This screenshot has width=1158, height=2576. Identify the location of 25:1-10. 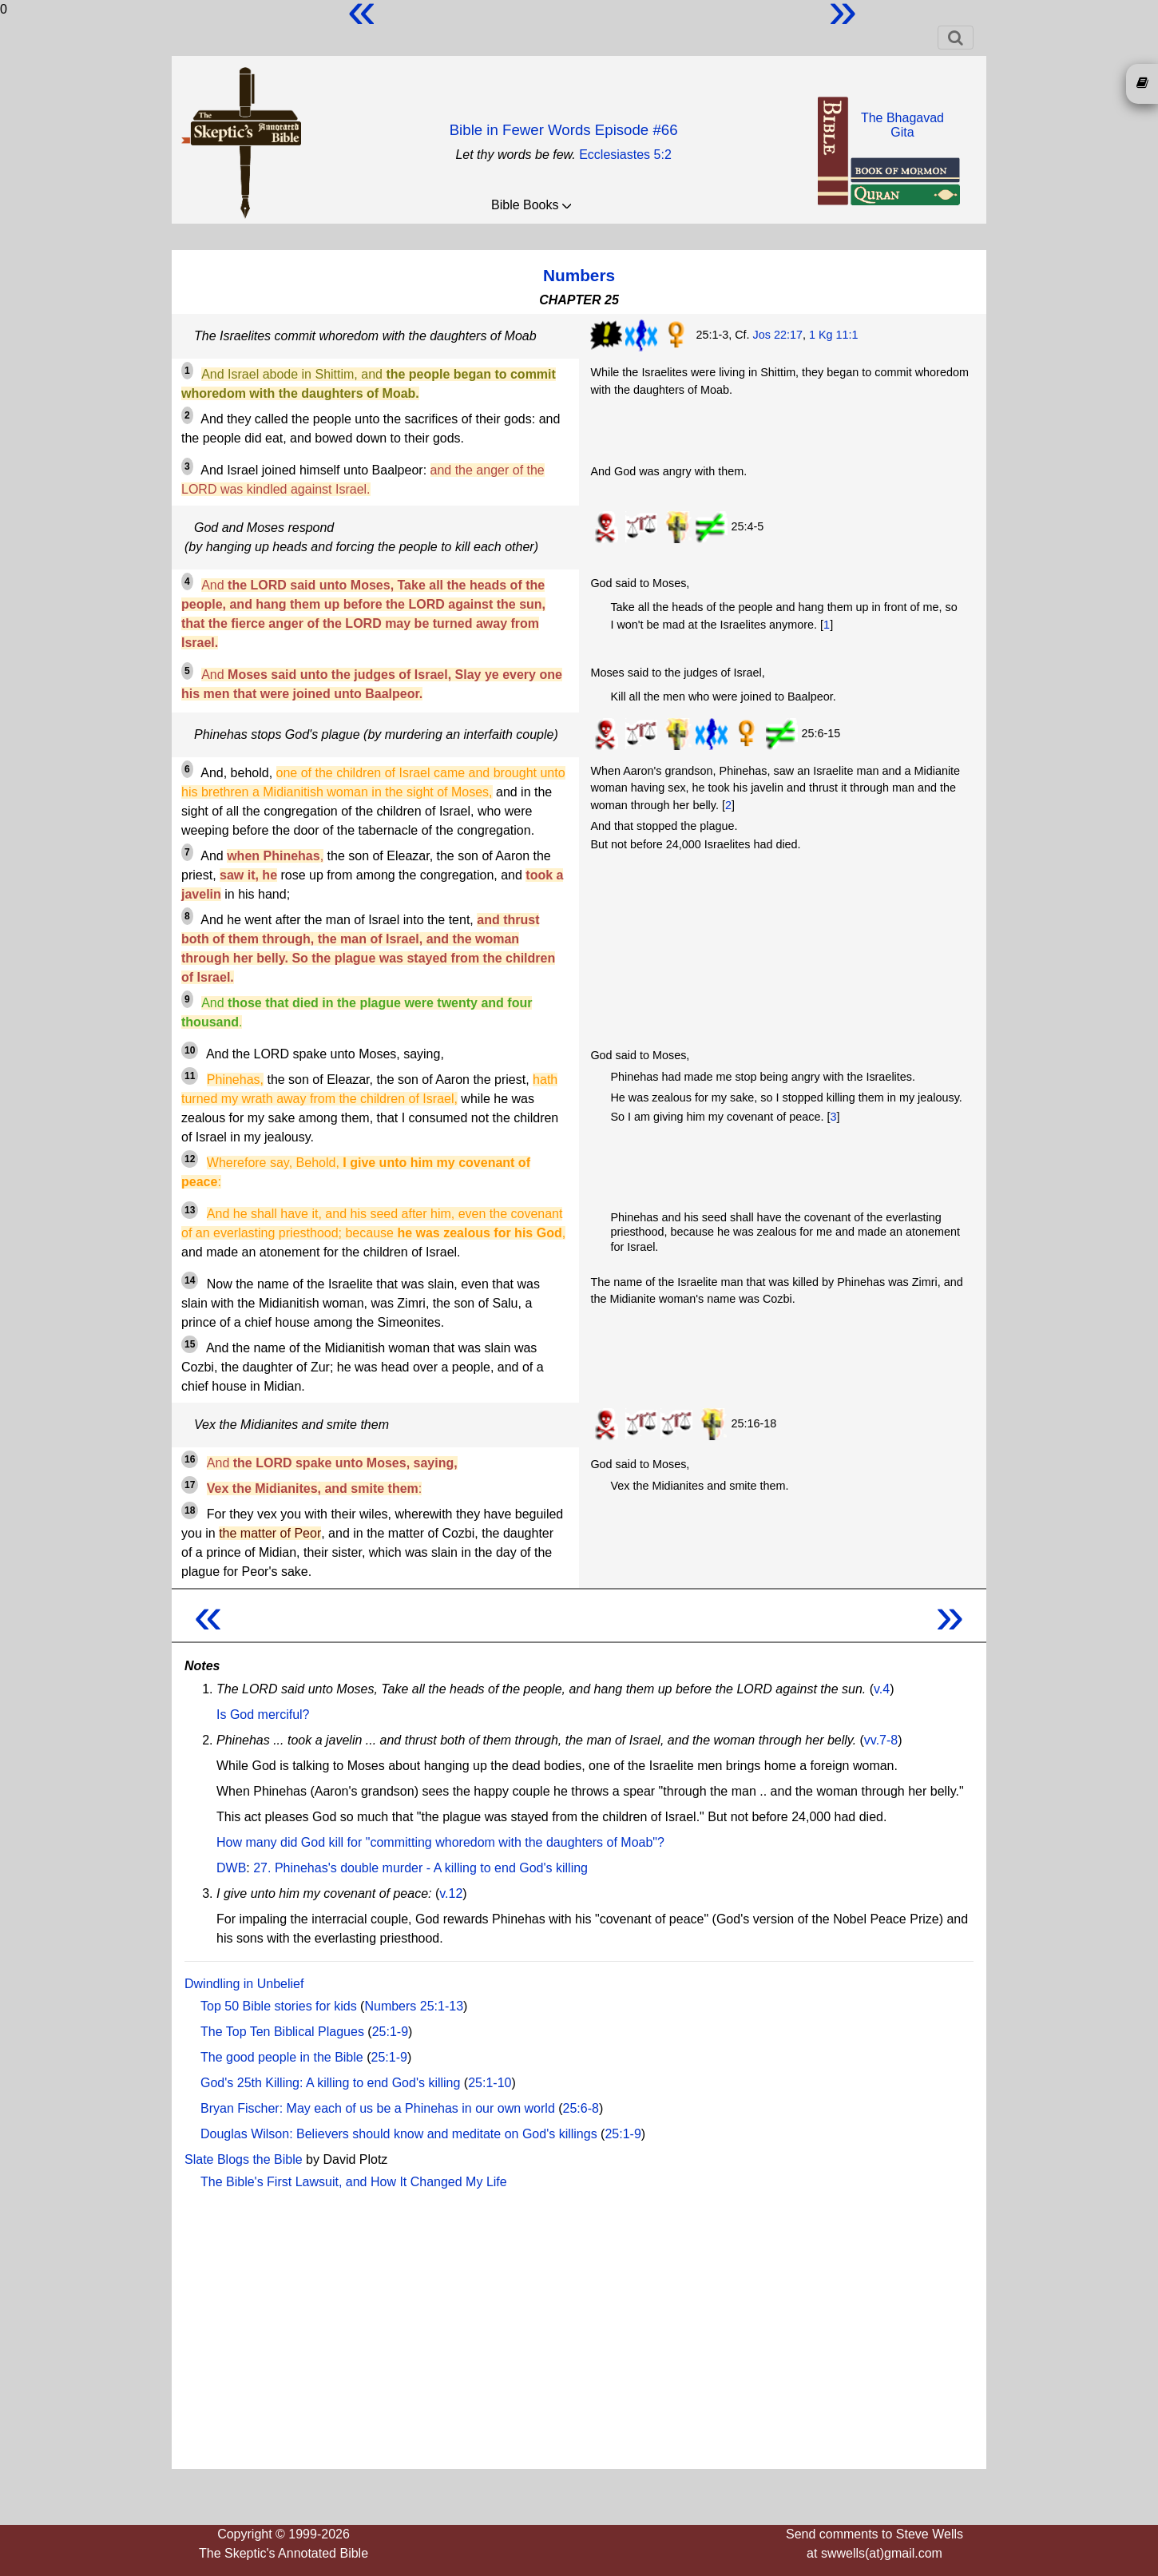
(489, 2083).